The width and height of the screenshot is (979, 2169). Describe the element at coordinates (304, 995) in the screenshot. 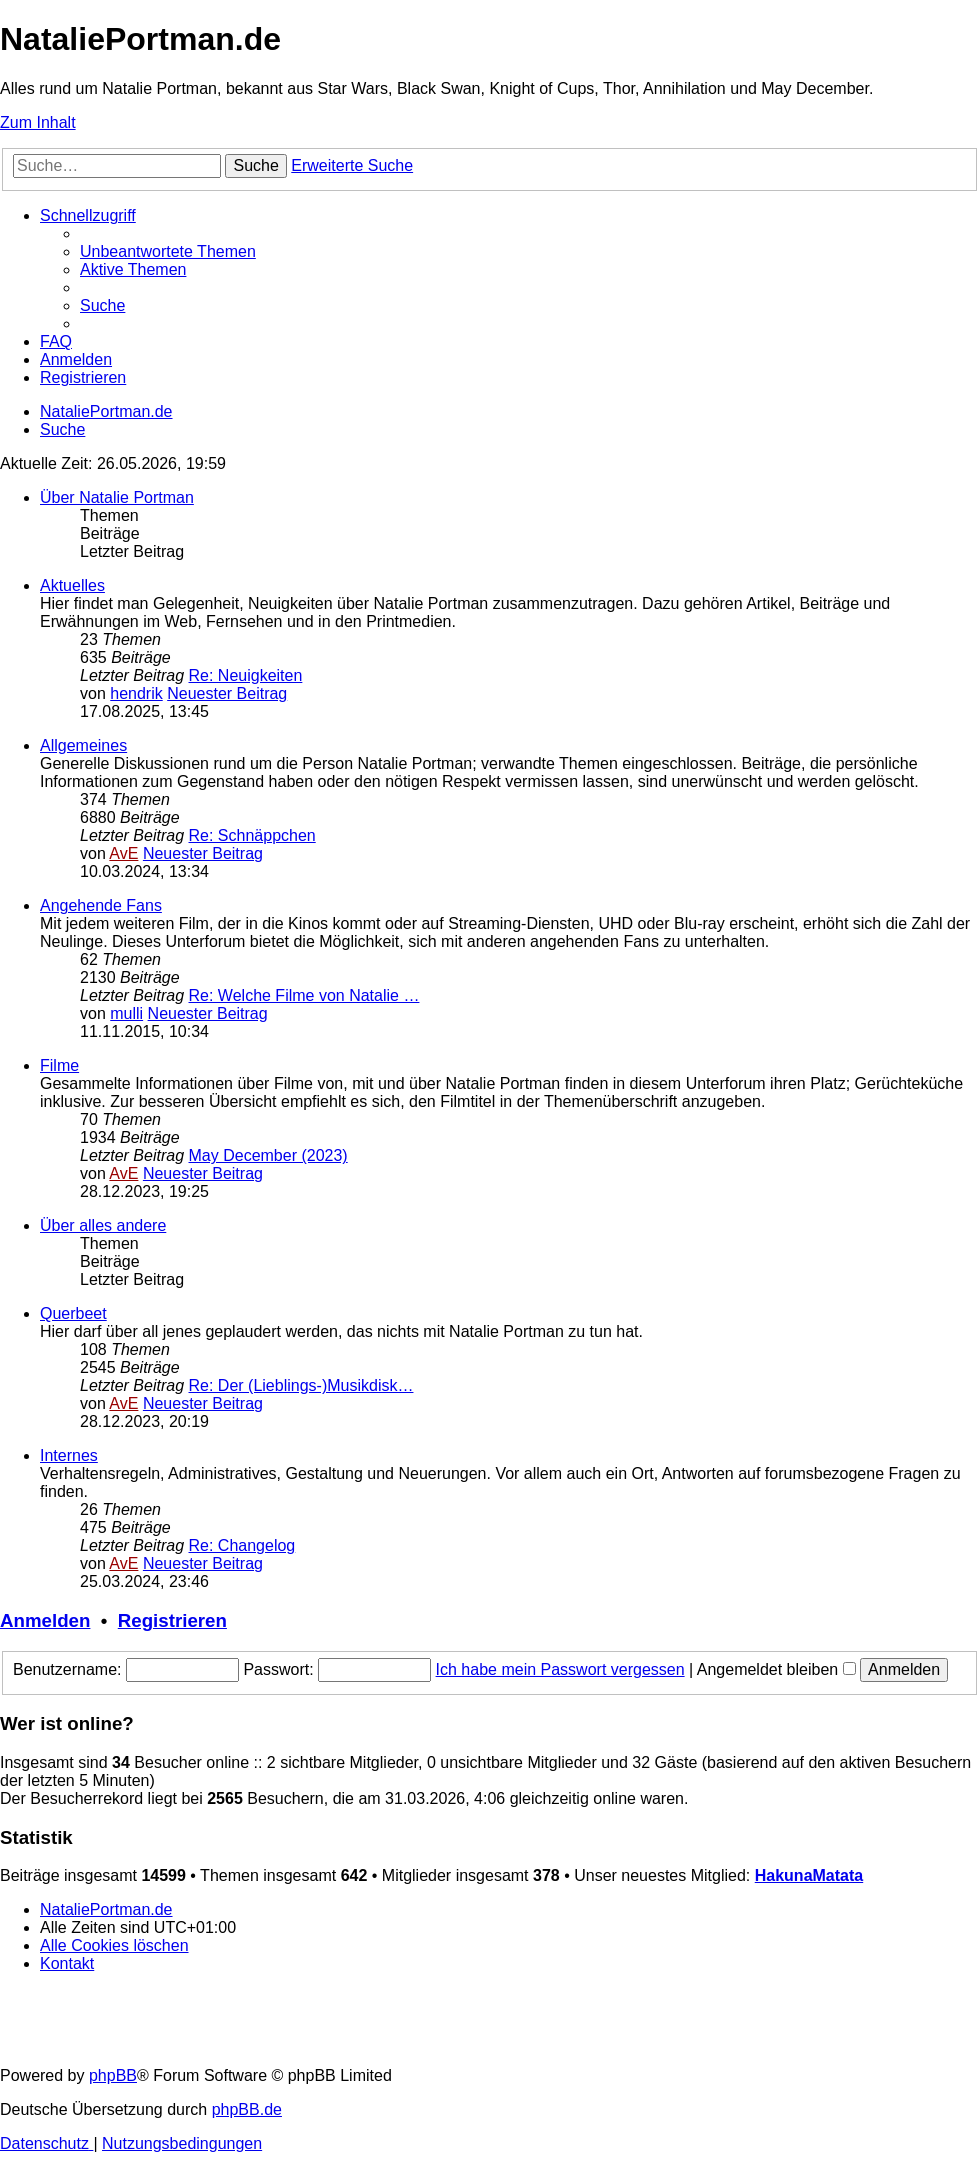

I see `Re: Welche Filme von Natalie …` at that location.